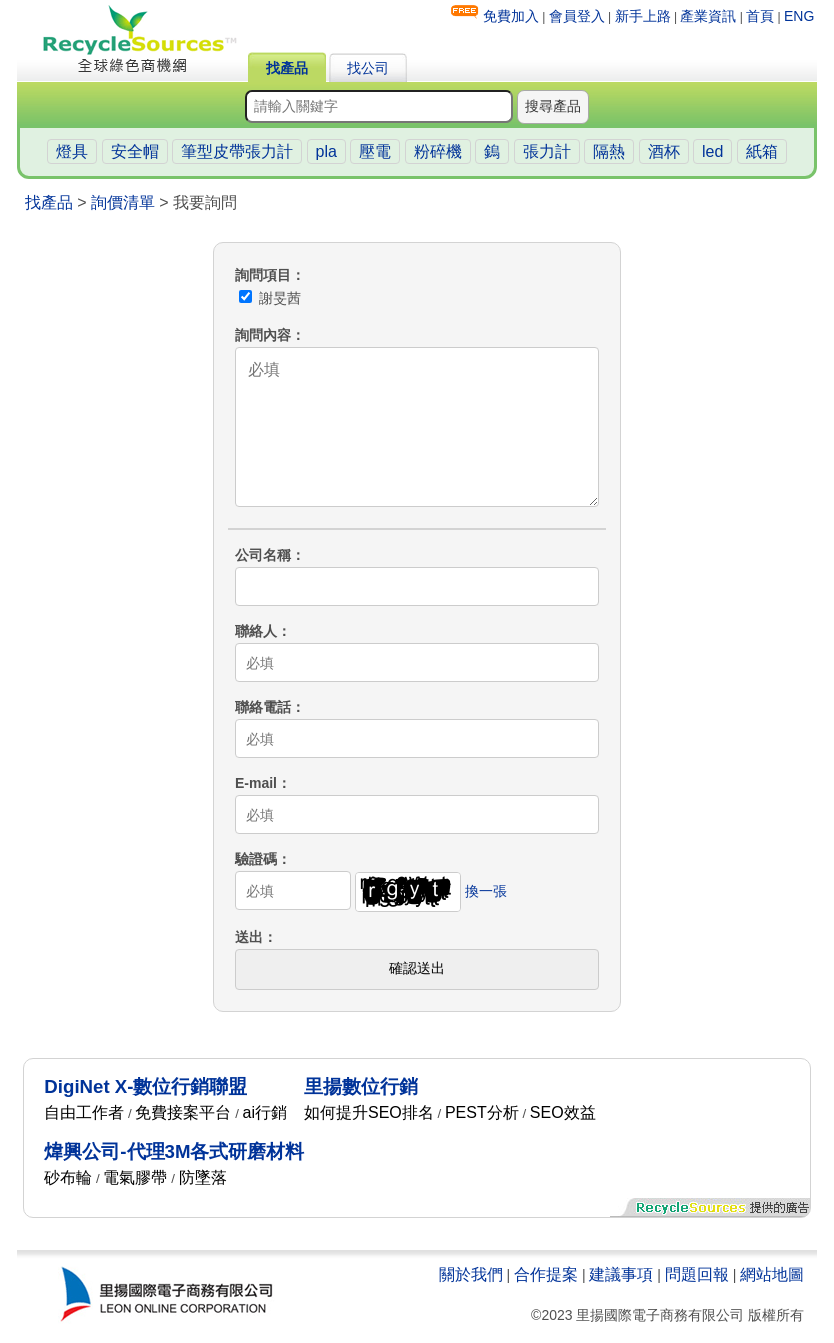  Describe the element at coordinates (368, 68) in the screenshot. I see `找公司` at that location.